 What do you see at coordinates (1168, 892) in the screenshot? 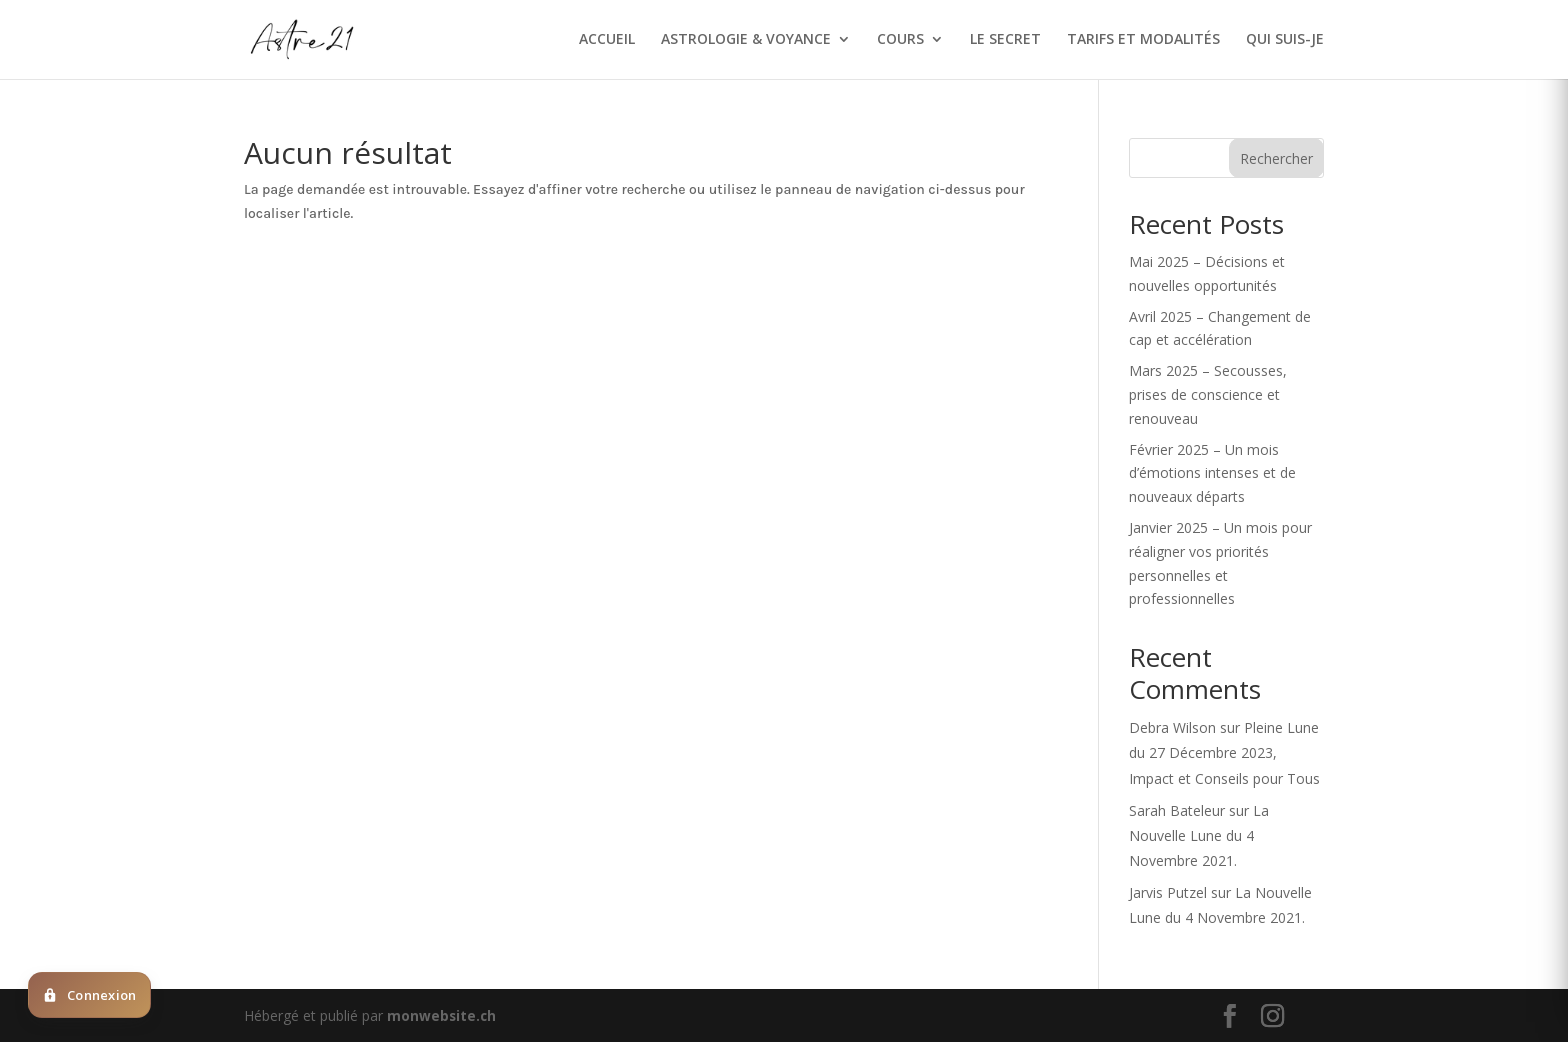
I see `Jarvis Putzel` at bounding box center [1168, 892].